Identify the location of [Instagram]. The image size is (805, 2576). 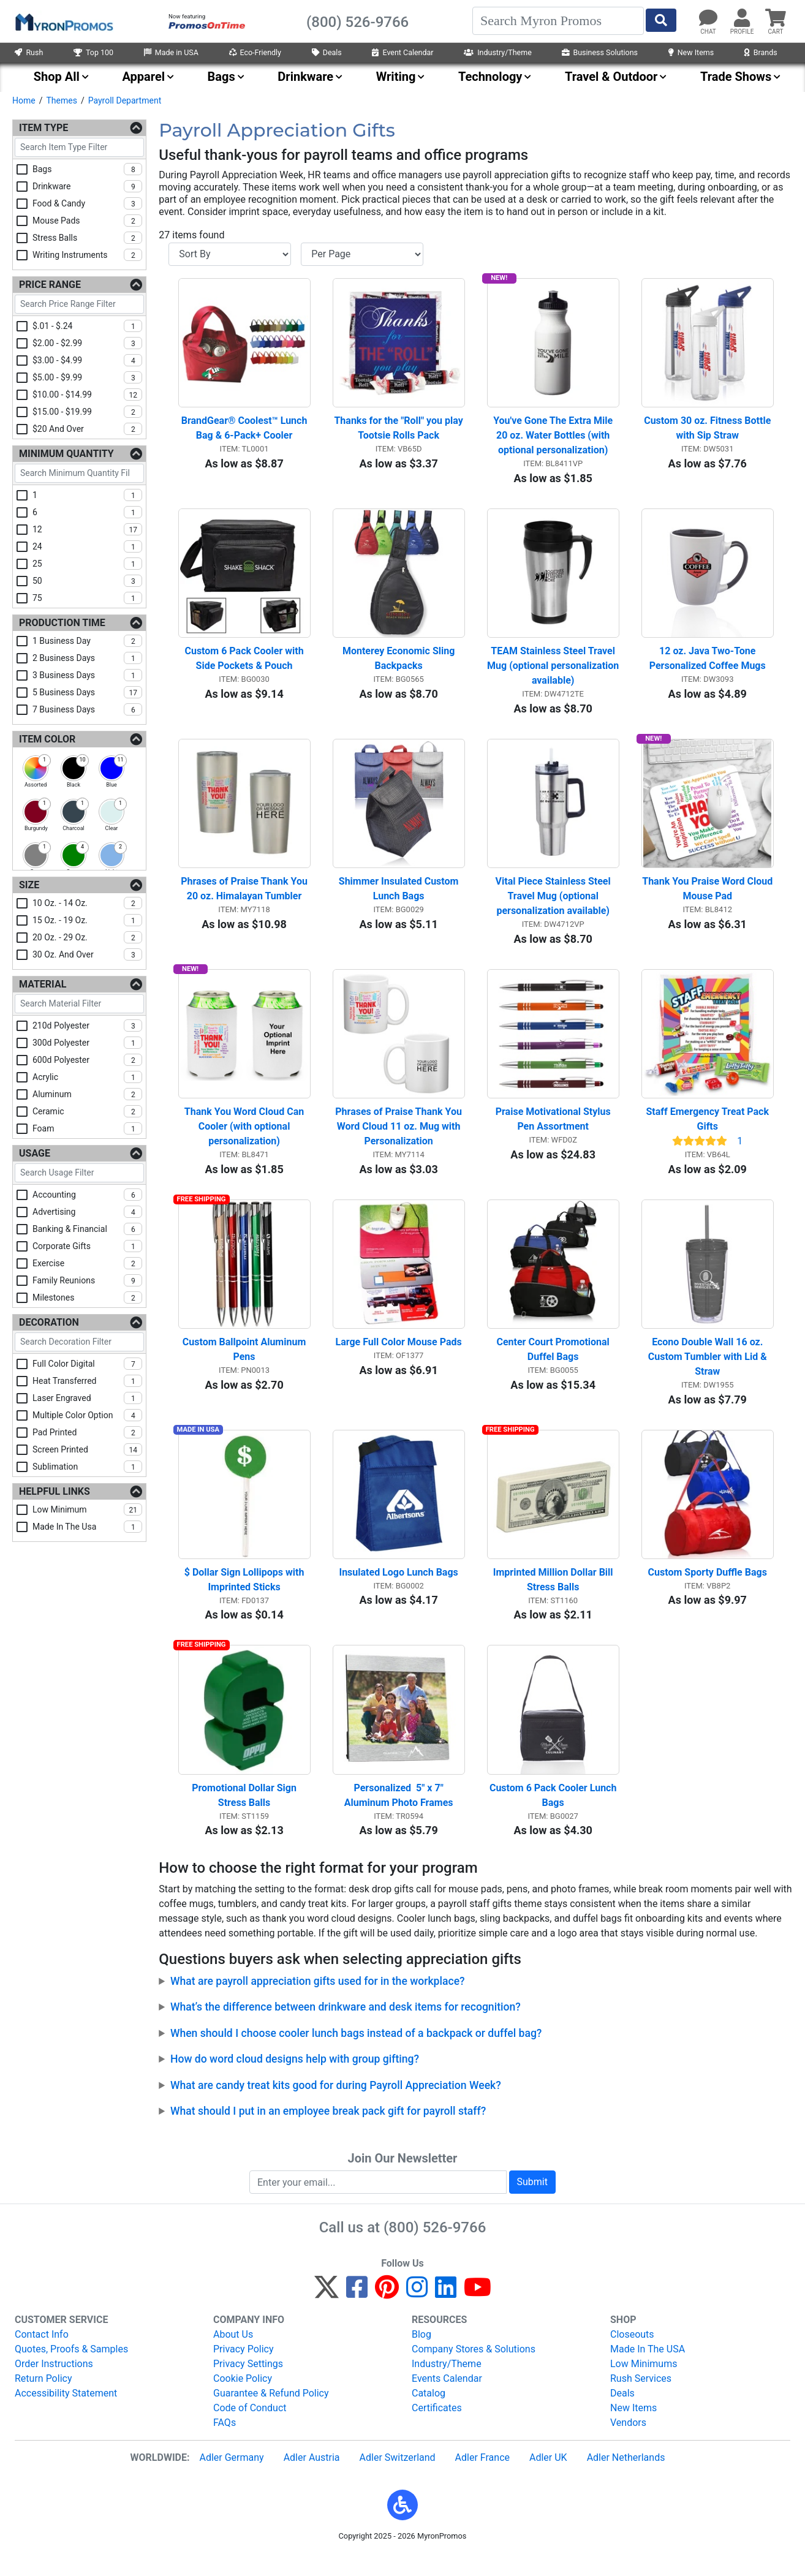
(416, 2312).